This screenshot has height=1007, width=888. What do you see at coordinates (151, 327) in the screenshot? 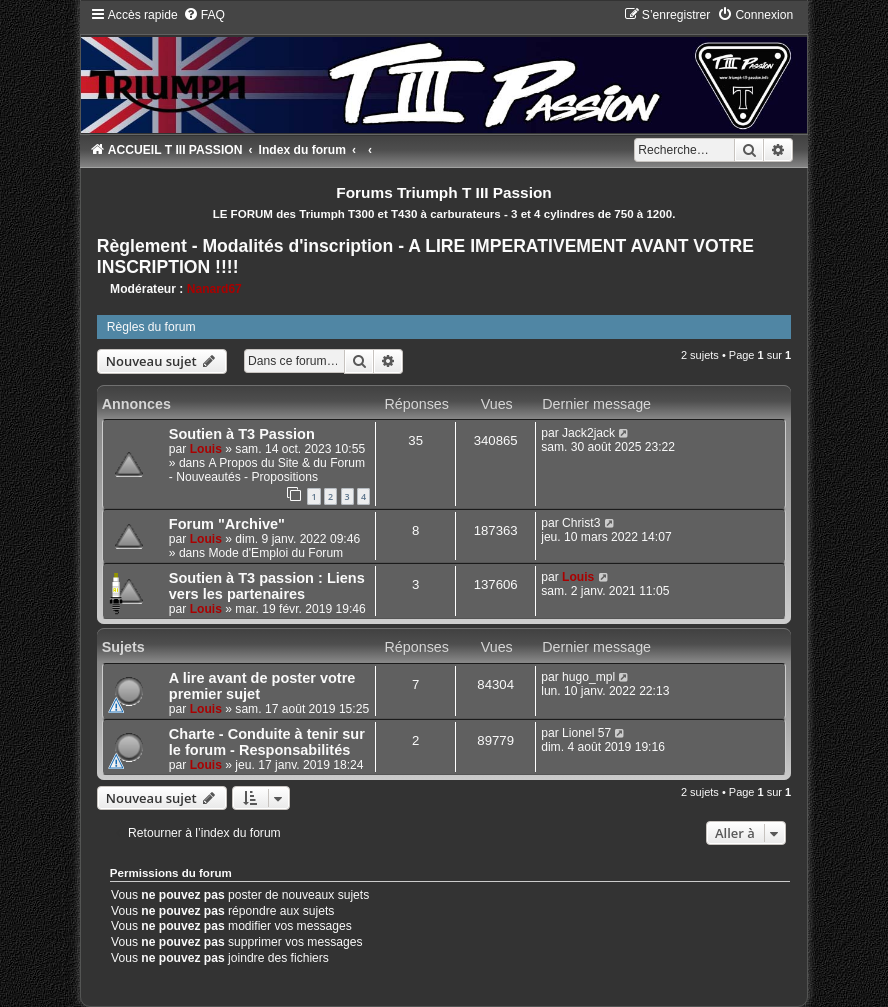
I see `Règles du forum` at bounding box center [151, 327].